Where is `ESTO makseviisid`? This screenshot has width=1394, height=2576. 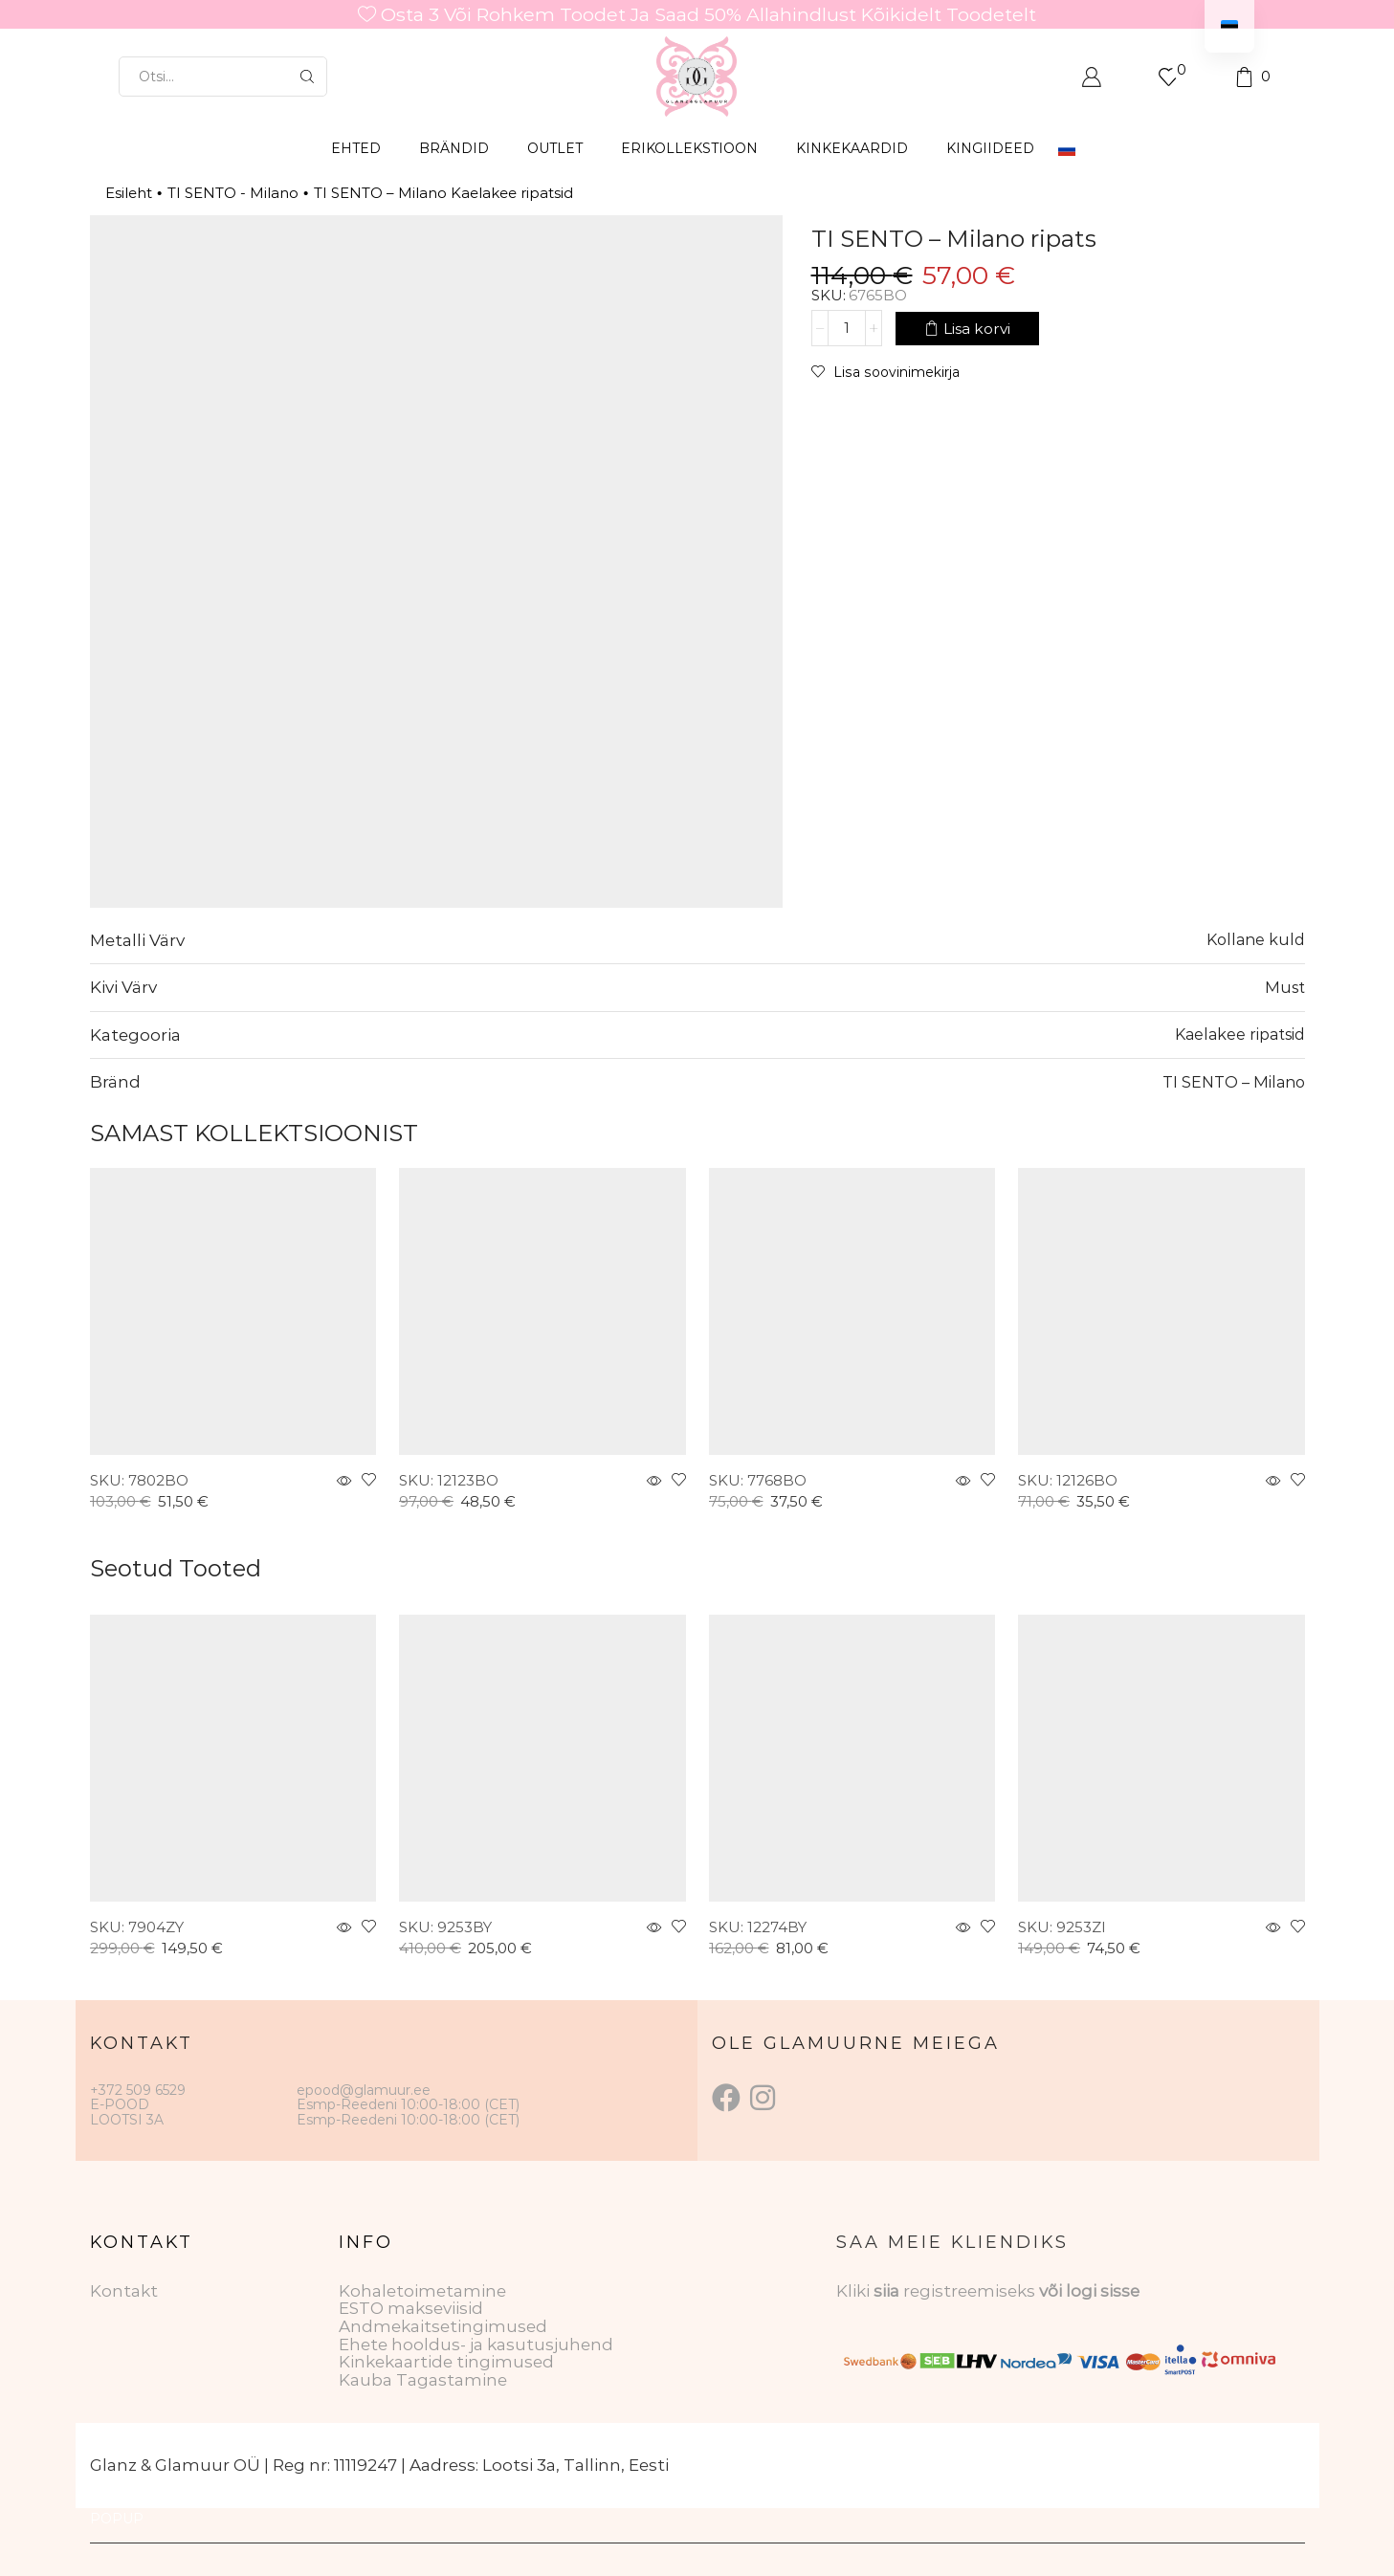
ESTO makseviisid is located at coordinates (411, 2308).